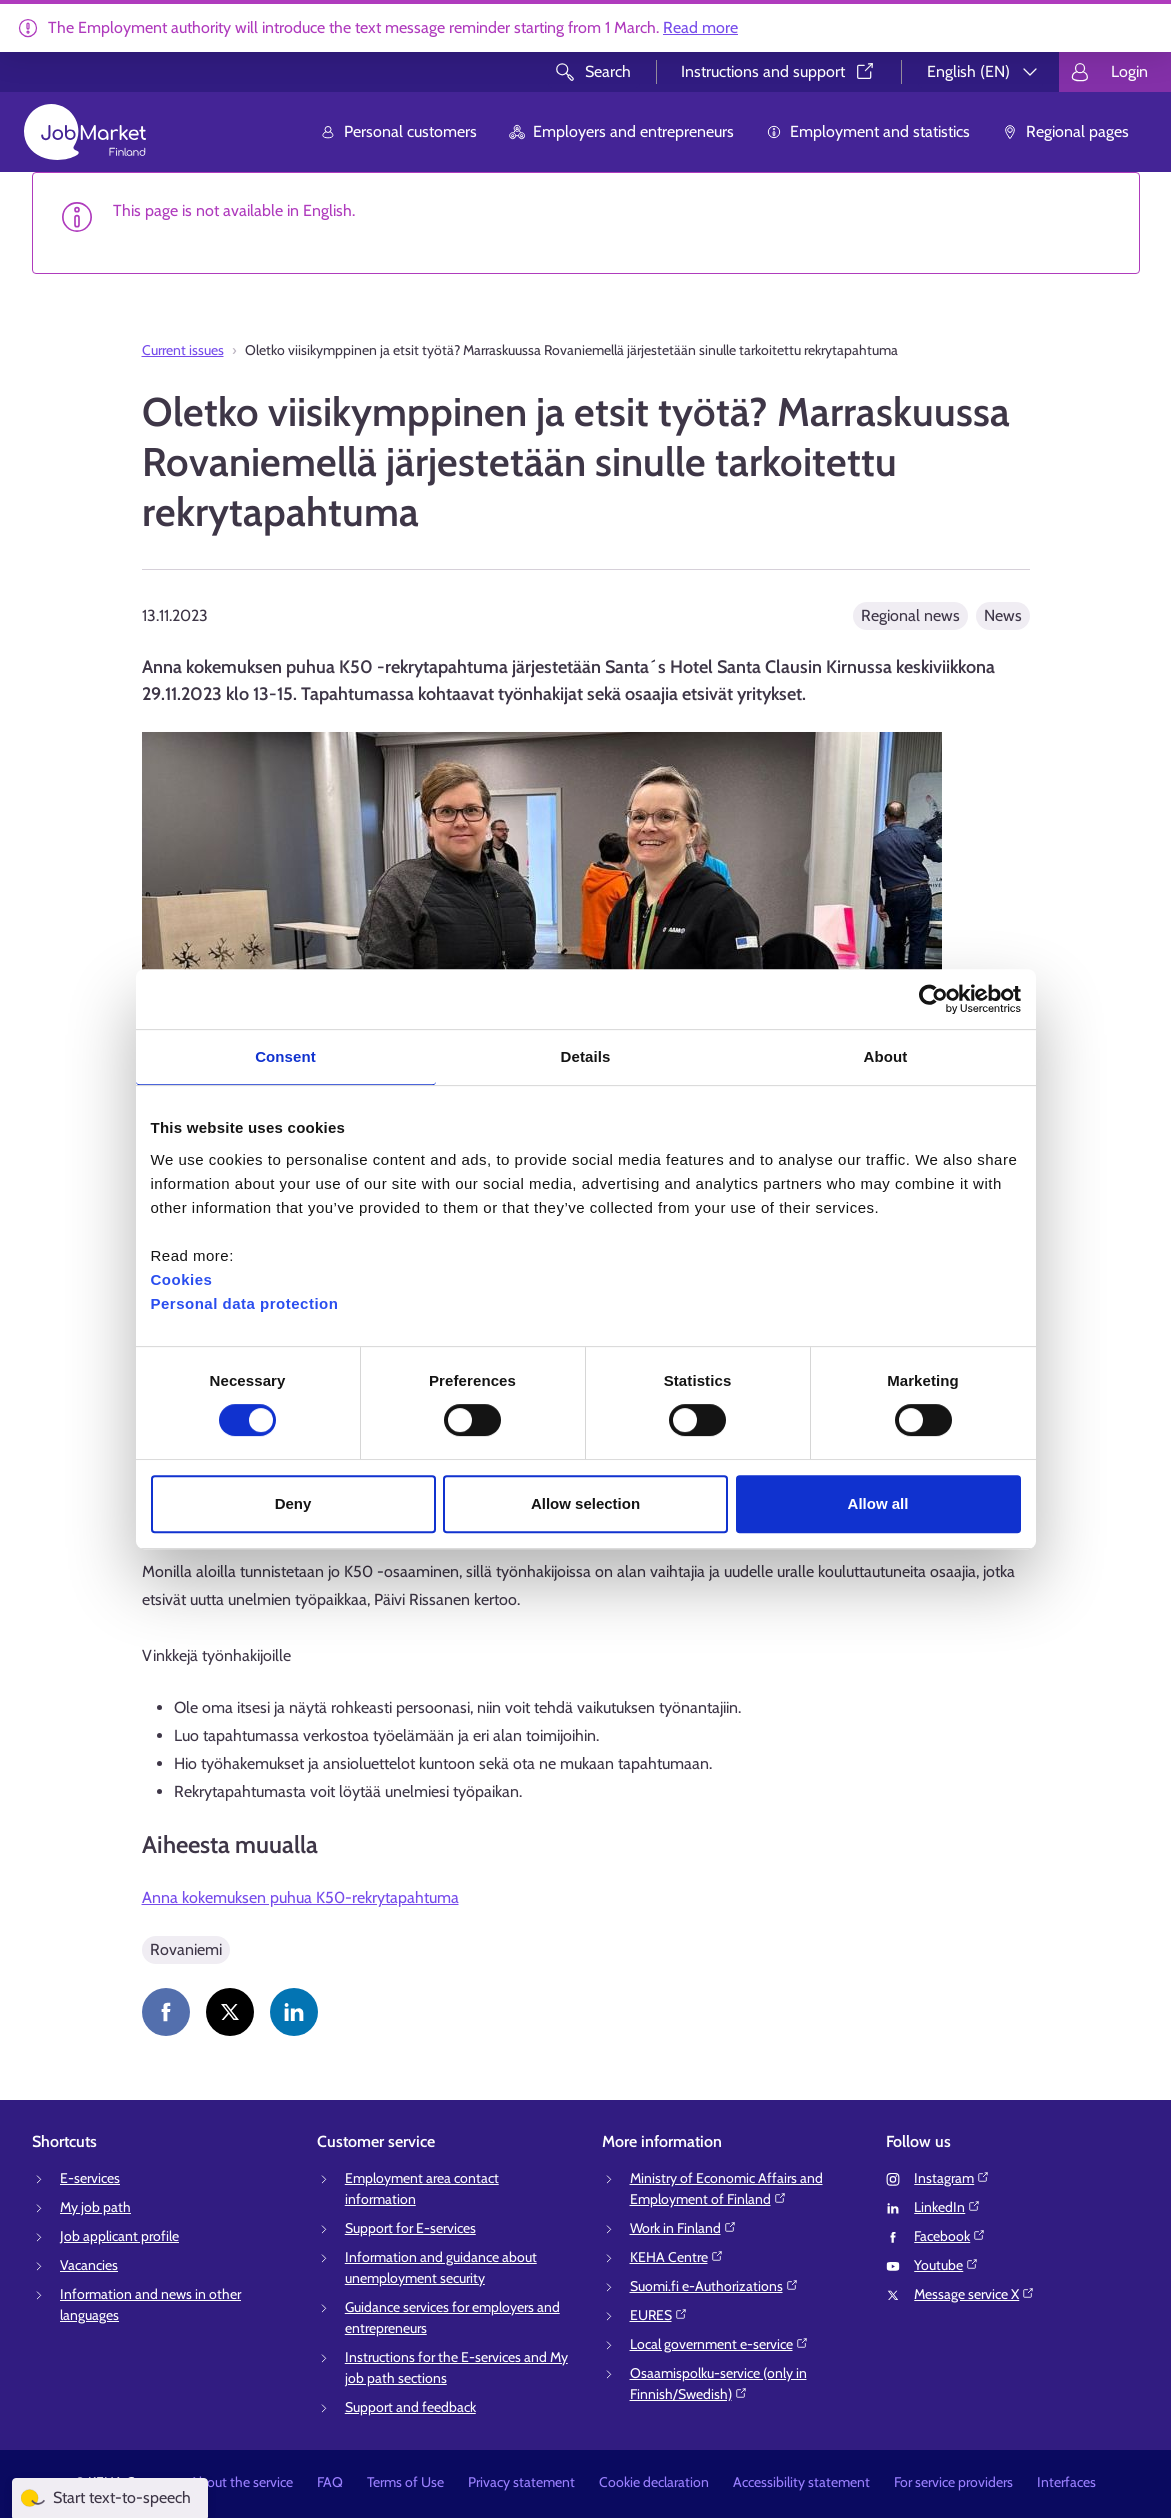  Describe the element at coordinates (621, 131) in the screenshot. I see `Employers and entrepreneurs` at that location.